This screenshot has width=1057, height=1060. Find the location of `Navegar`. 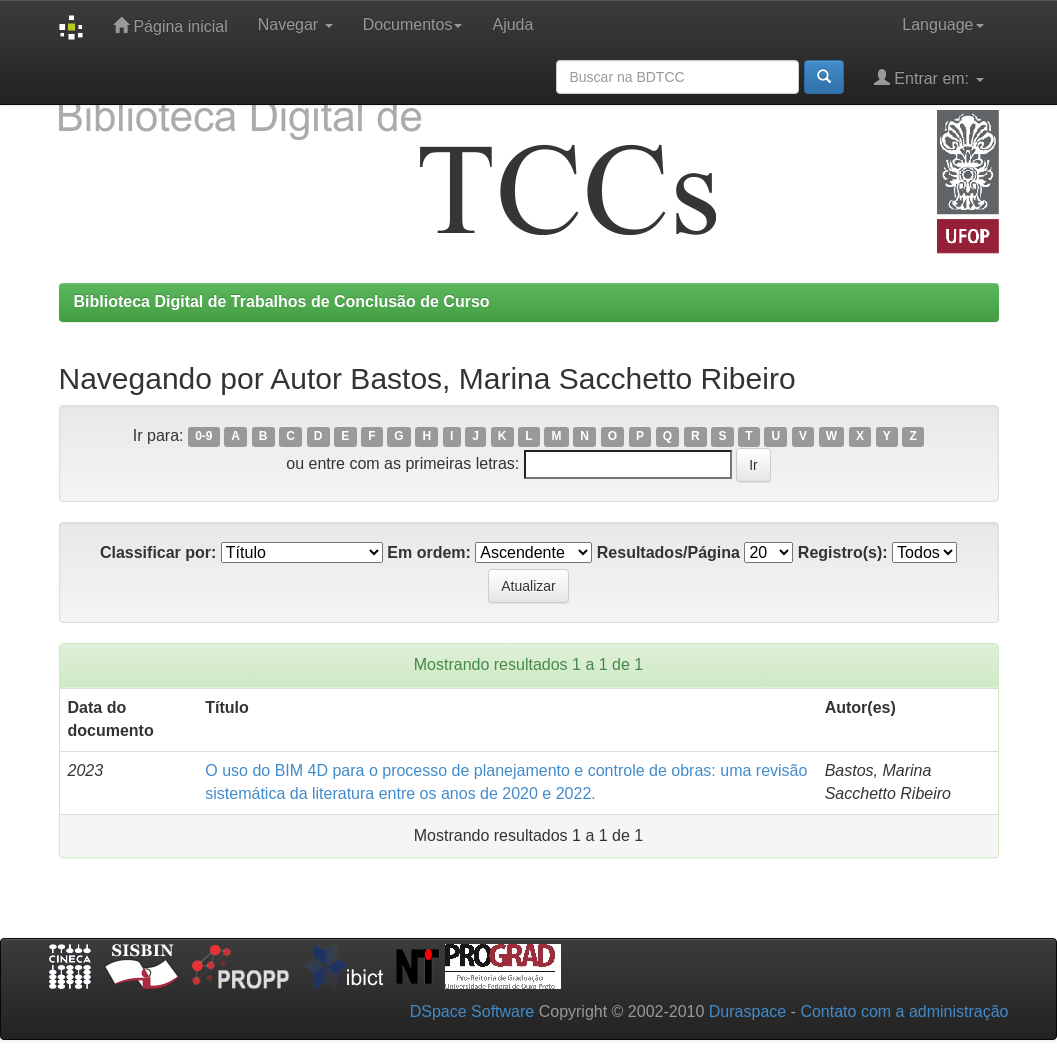

Navegar is located at coordinates (295, 24).